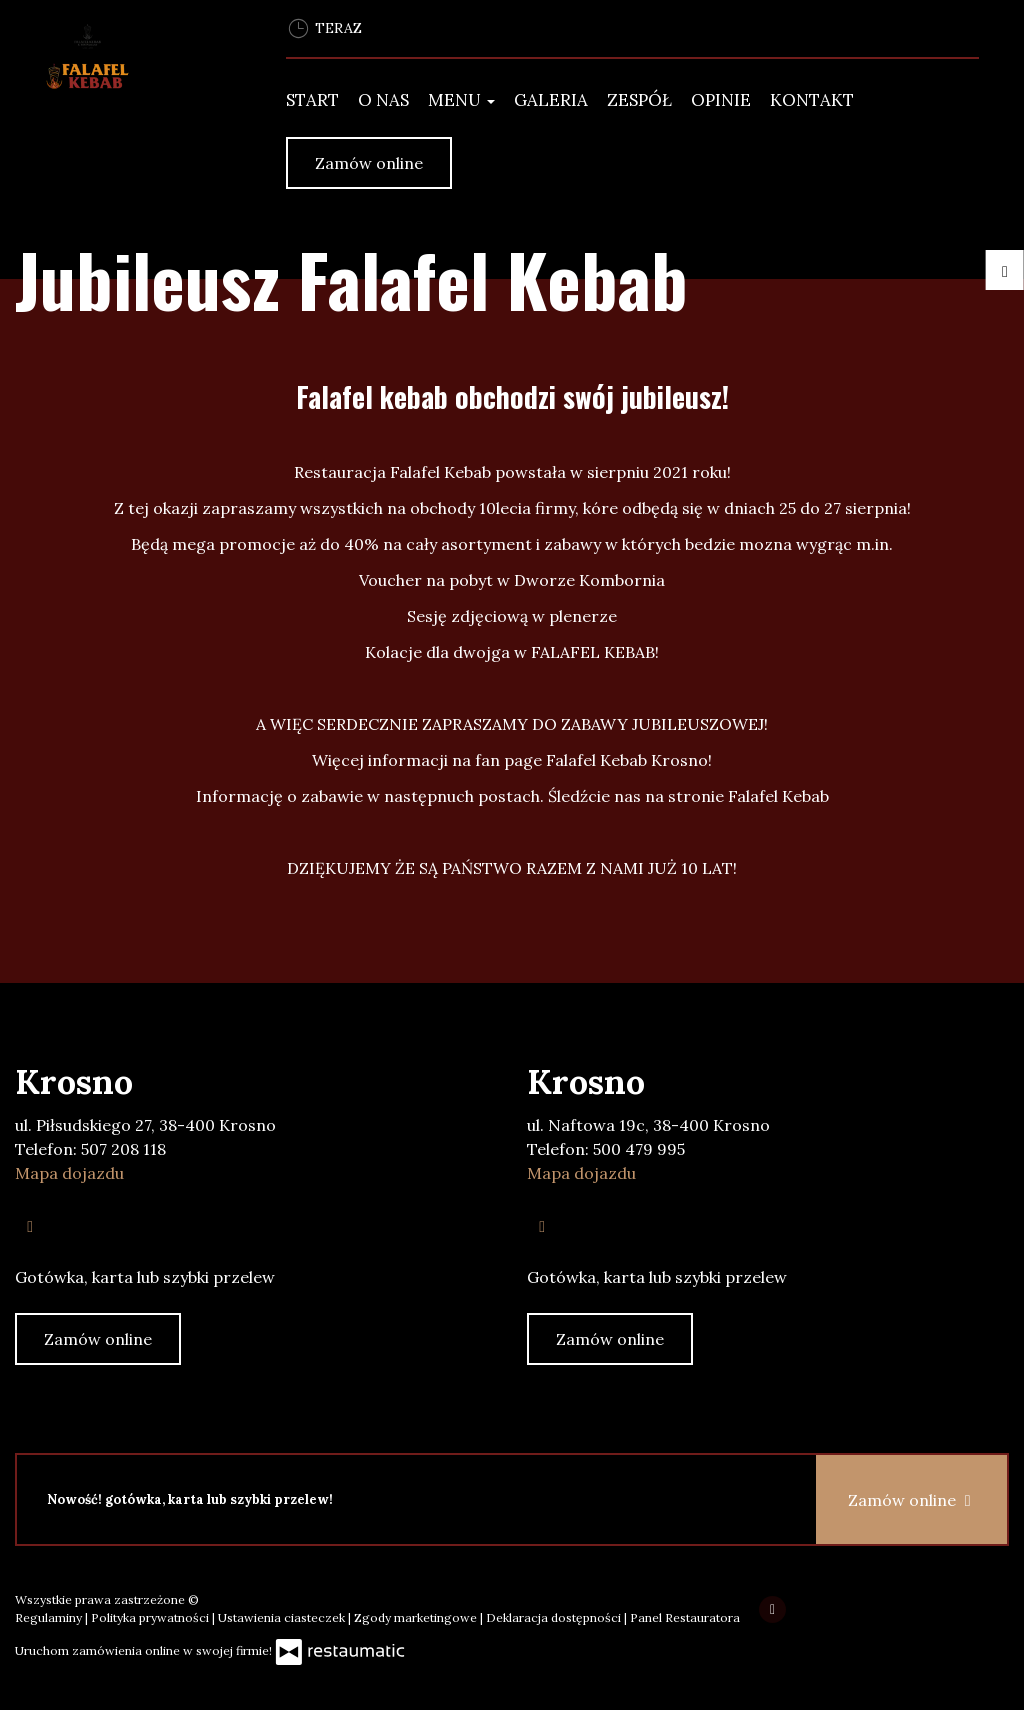 This screenshot has height=1710, width=1024. What do you see at coordinates (685, 1617) in the screenshot?
I see `Panel Restauratora` at bounding box center [685, 1617].